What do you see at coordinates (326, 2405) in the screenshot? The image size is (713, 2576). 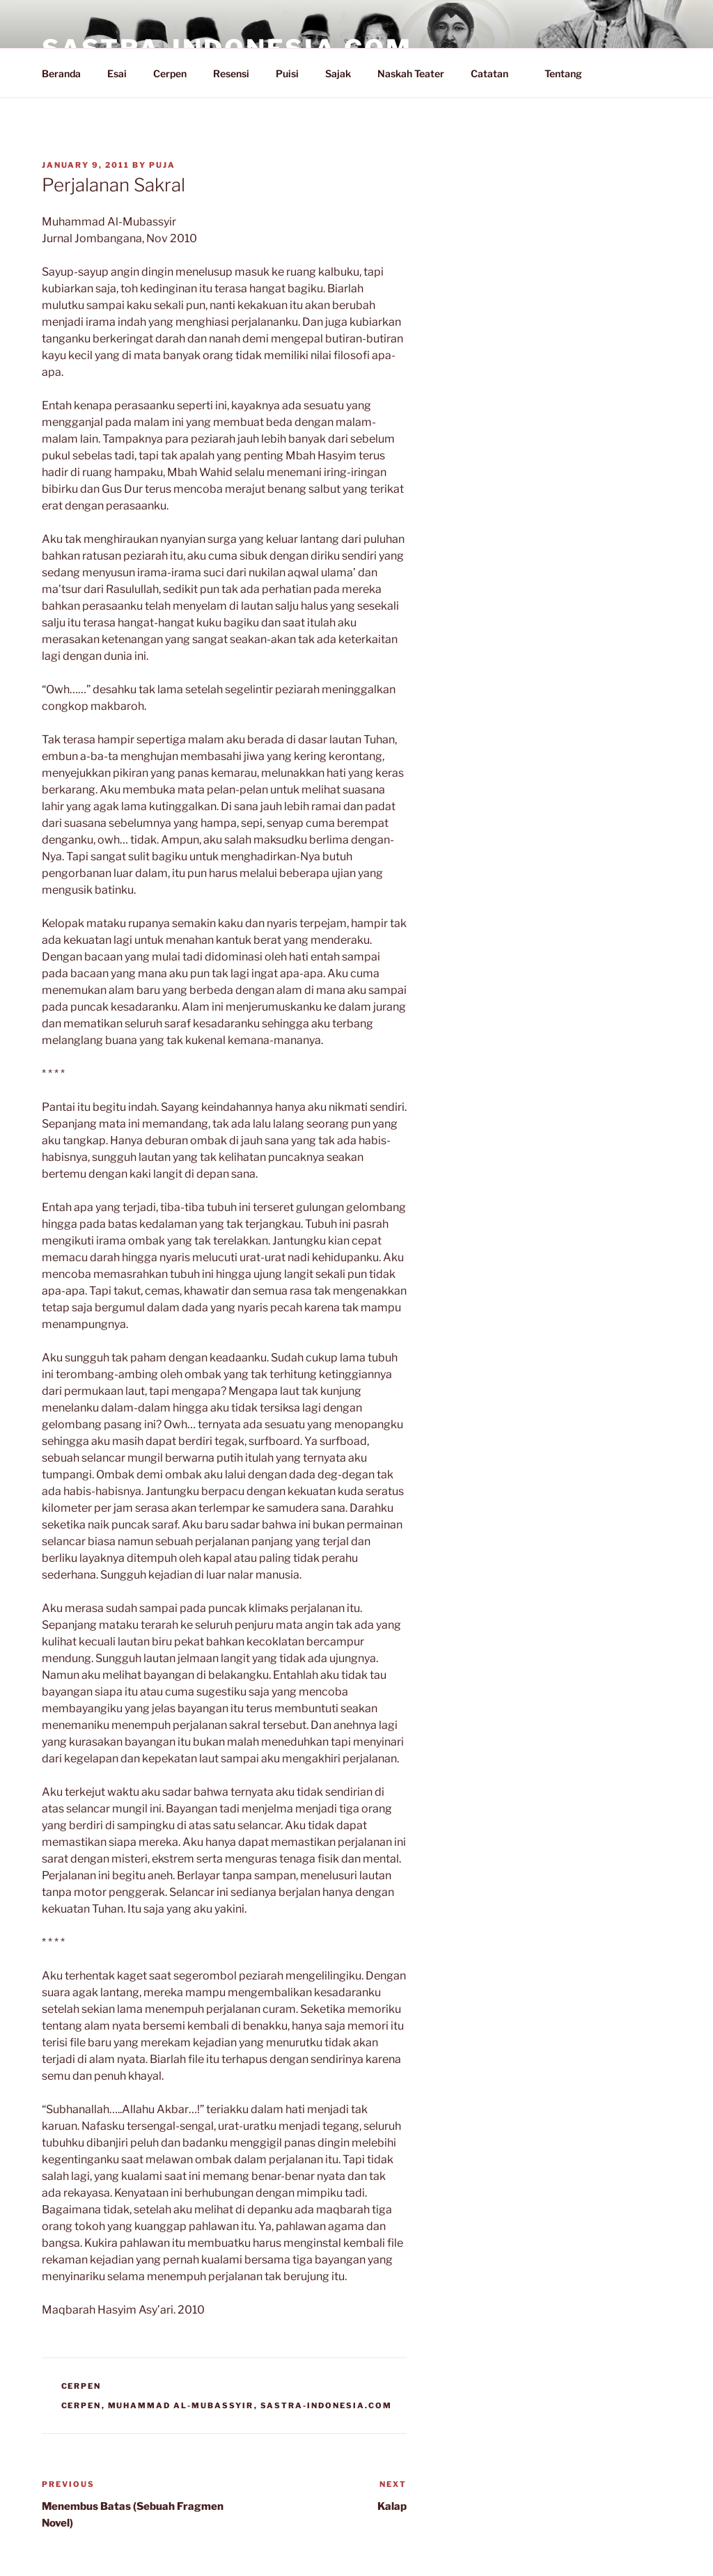 I see `Sastra-Indonesia.com` at bounding box center [326, 2405].